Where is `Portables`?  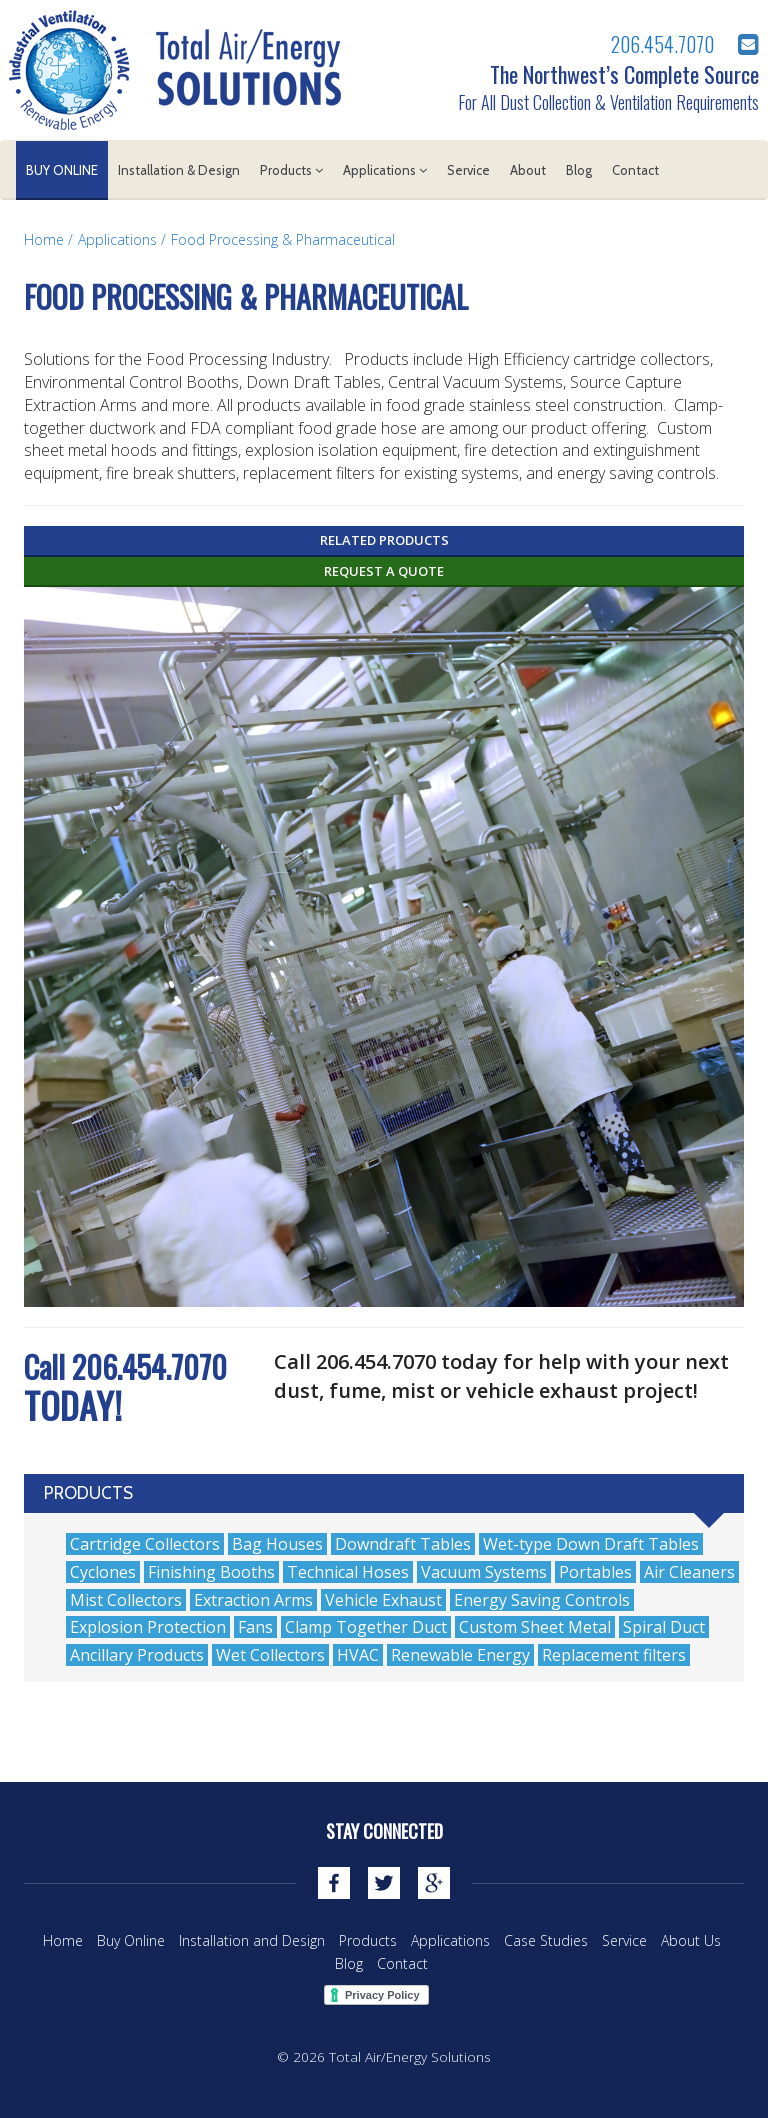
Portables is located at coordinates (595, 1572).